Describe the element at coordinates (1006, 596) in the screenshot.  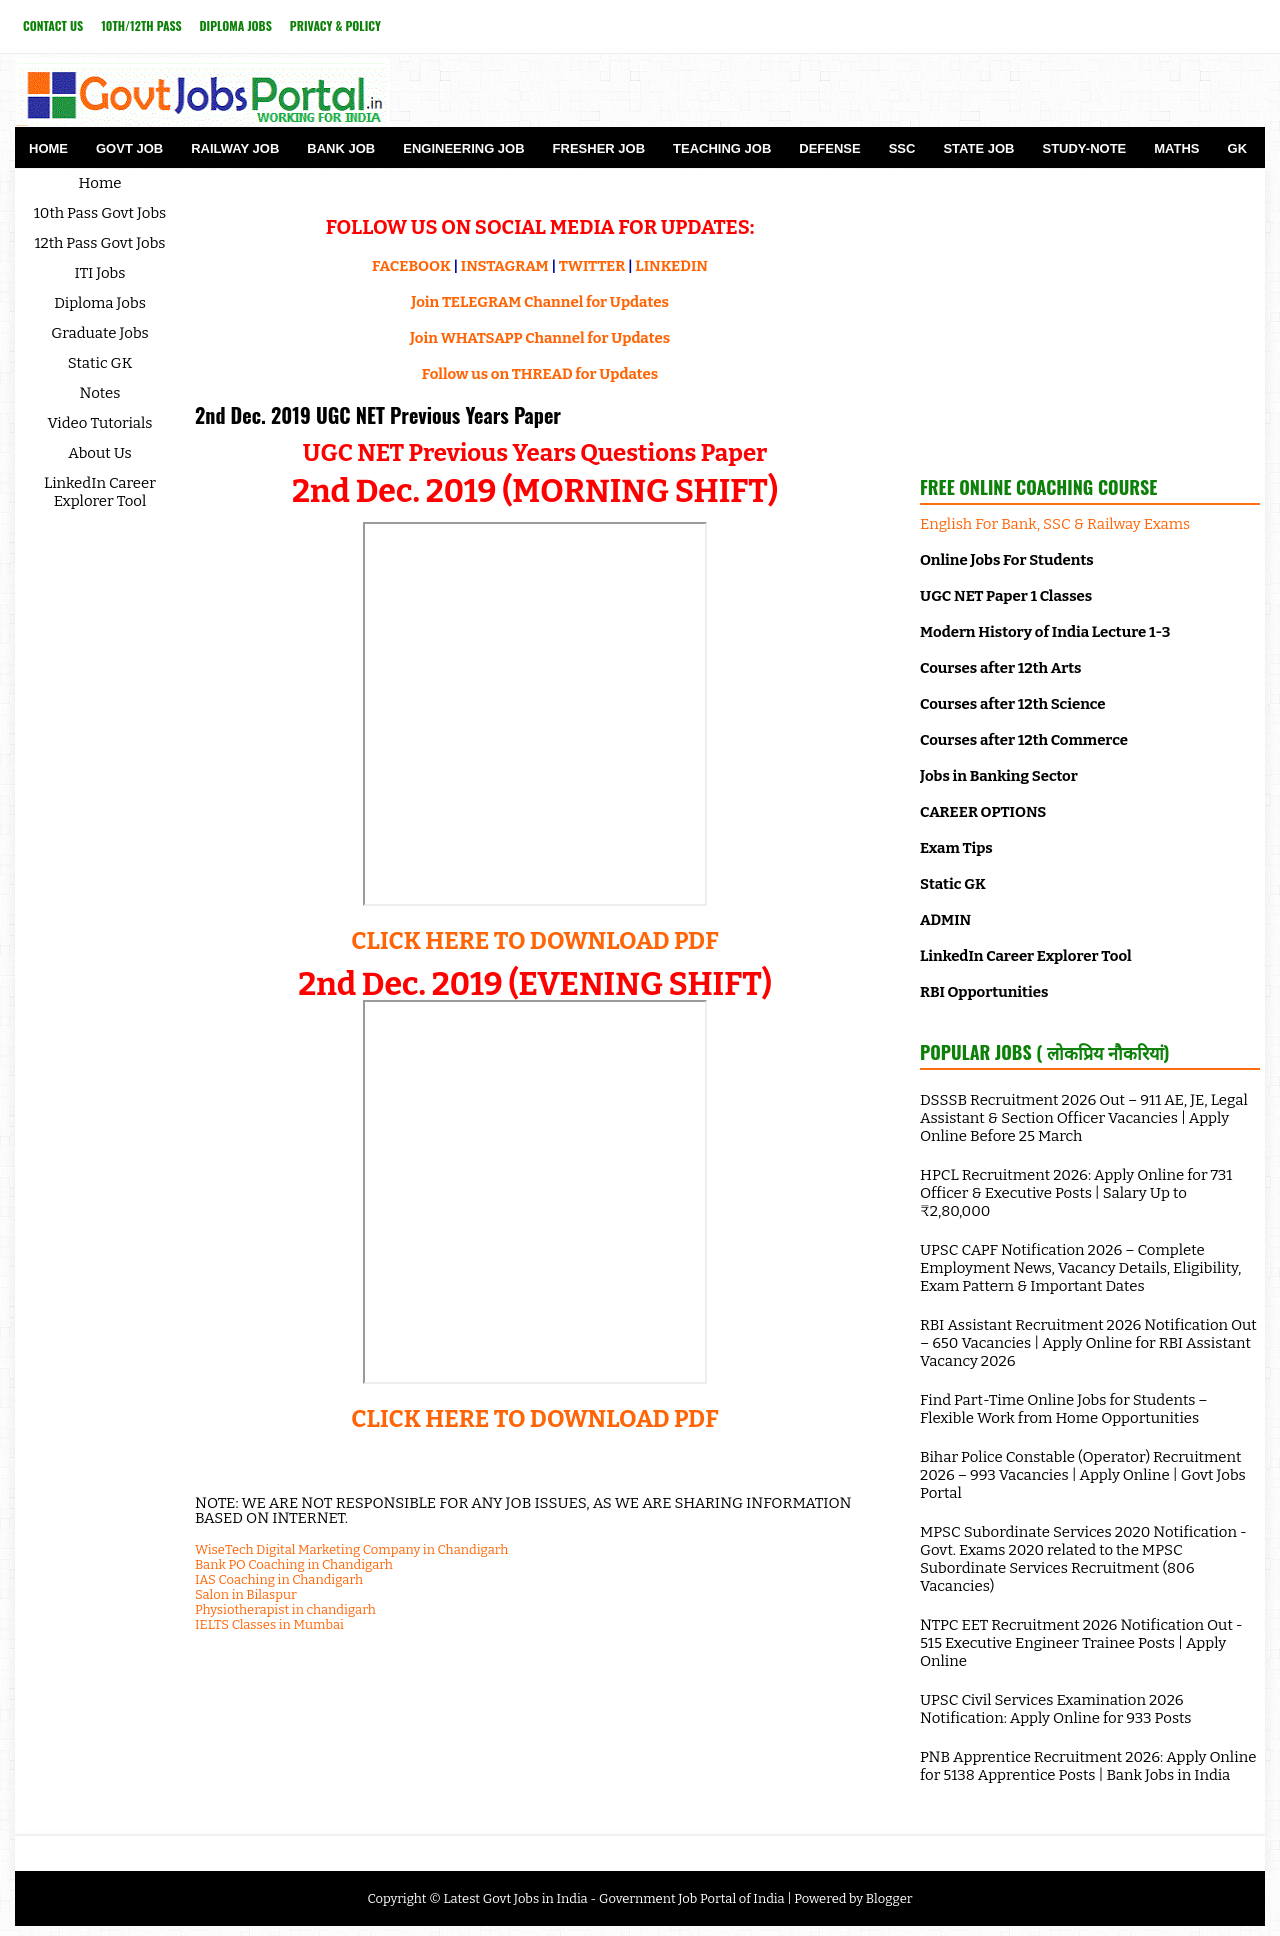
I see `UGC NET Paper 1 Classes` at that location.